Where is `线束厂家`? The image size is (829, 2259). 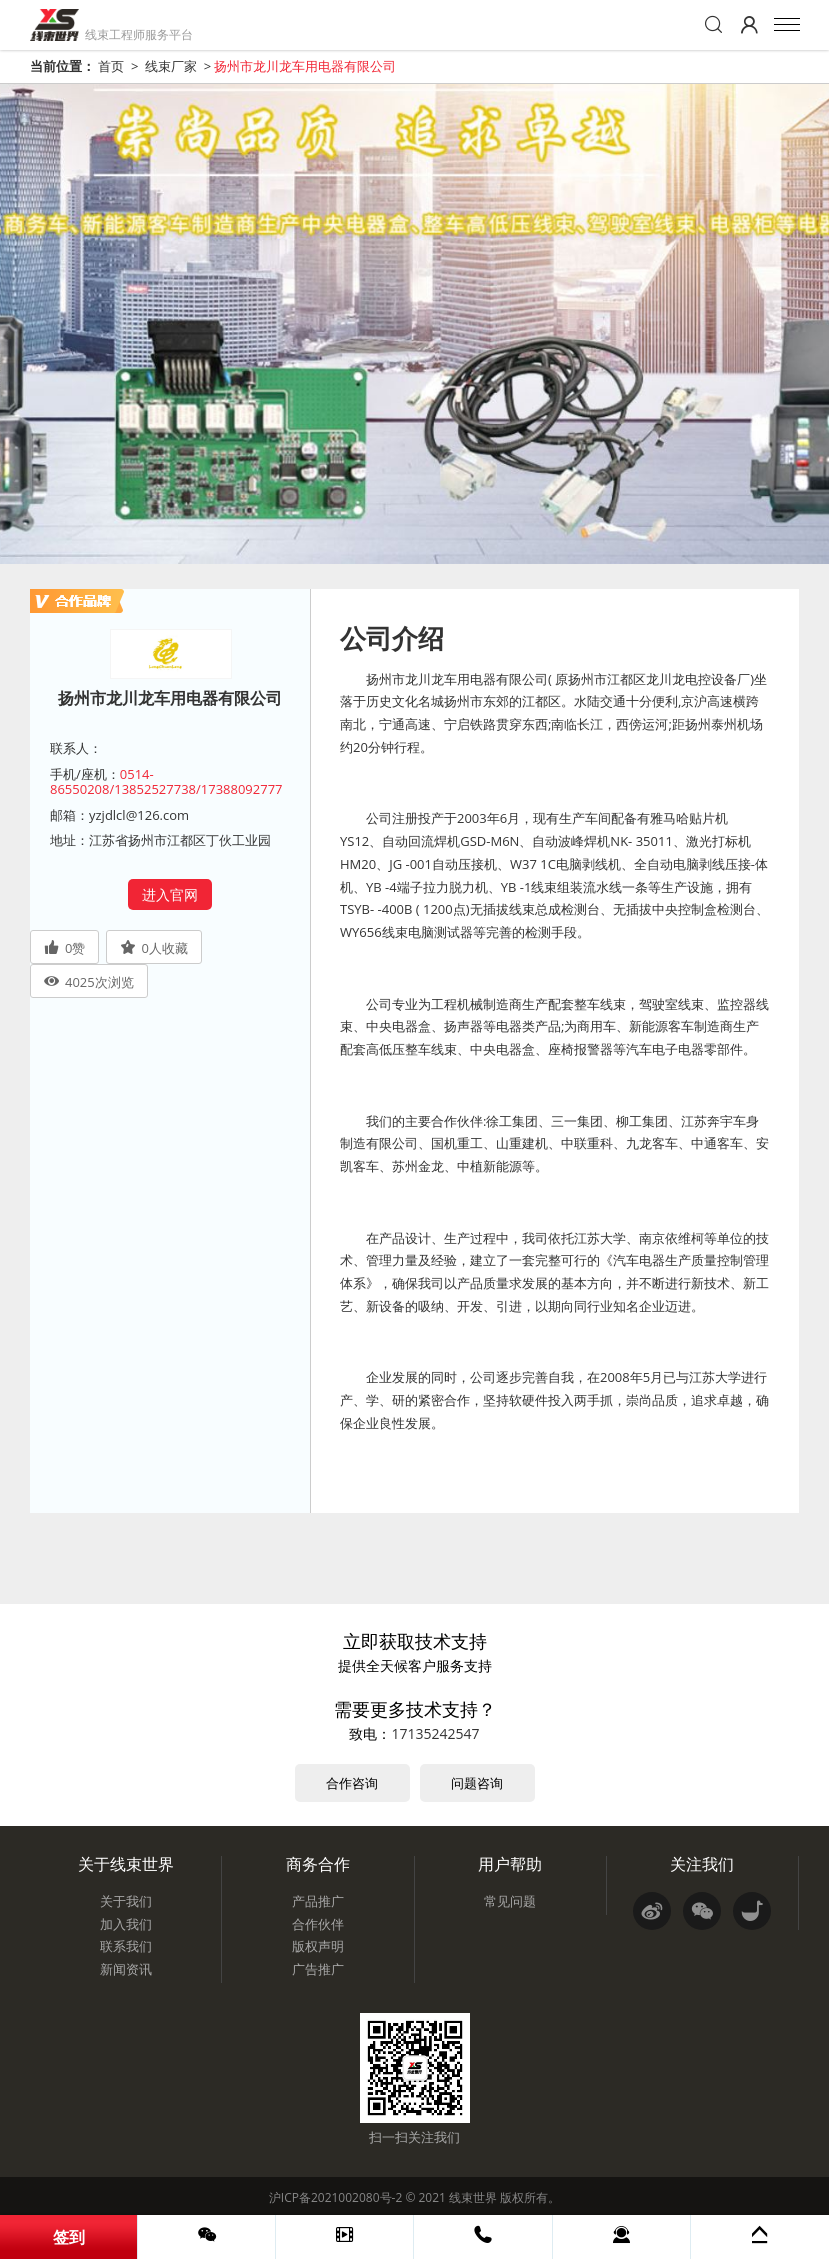 线束厂家 is located at coordinates (171, 66).